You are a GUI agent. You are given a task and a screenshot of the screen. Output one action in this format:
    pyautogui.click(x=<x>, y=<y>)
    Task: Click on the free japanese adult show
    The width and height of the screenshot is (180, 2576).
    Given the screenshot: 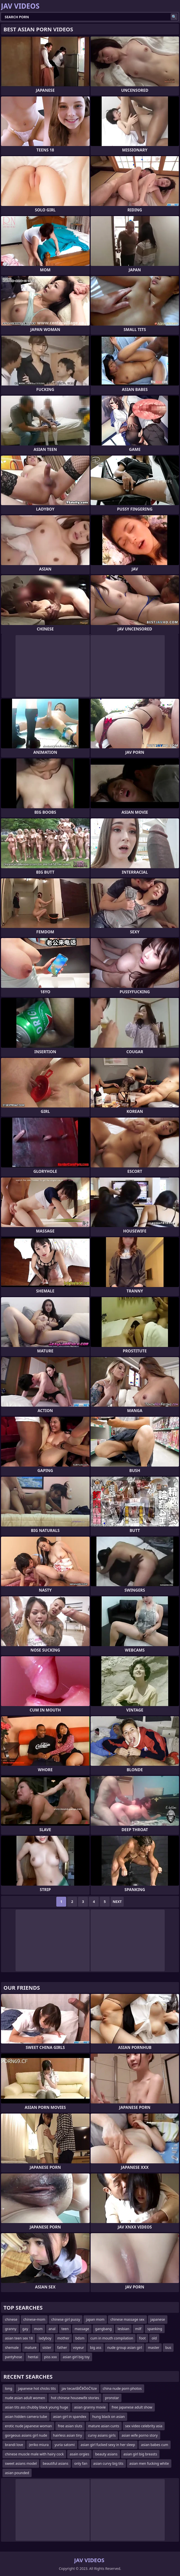 What is the action you would take?
    pyautogui.click(x=132, y=2407)
    